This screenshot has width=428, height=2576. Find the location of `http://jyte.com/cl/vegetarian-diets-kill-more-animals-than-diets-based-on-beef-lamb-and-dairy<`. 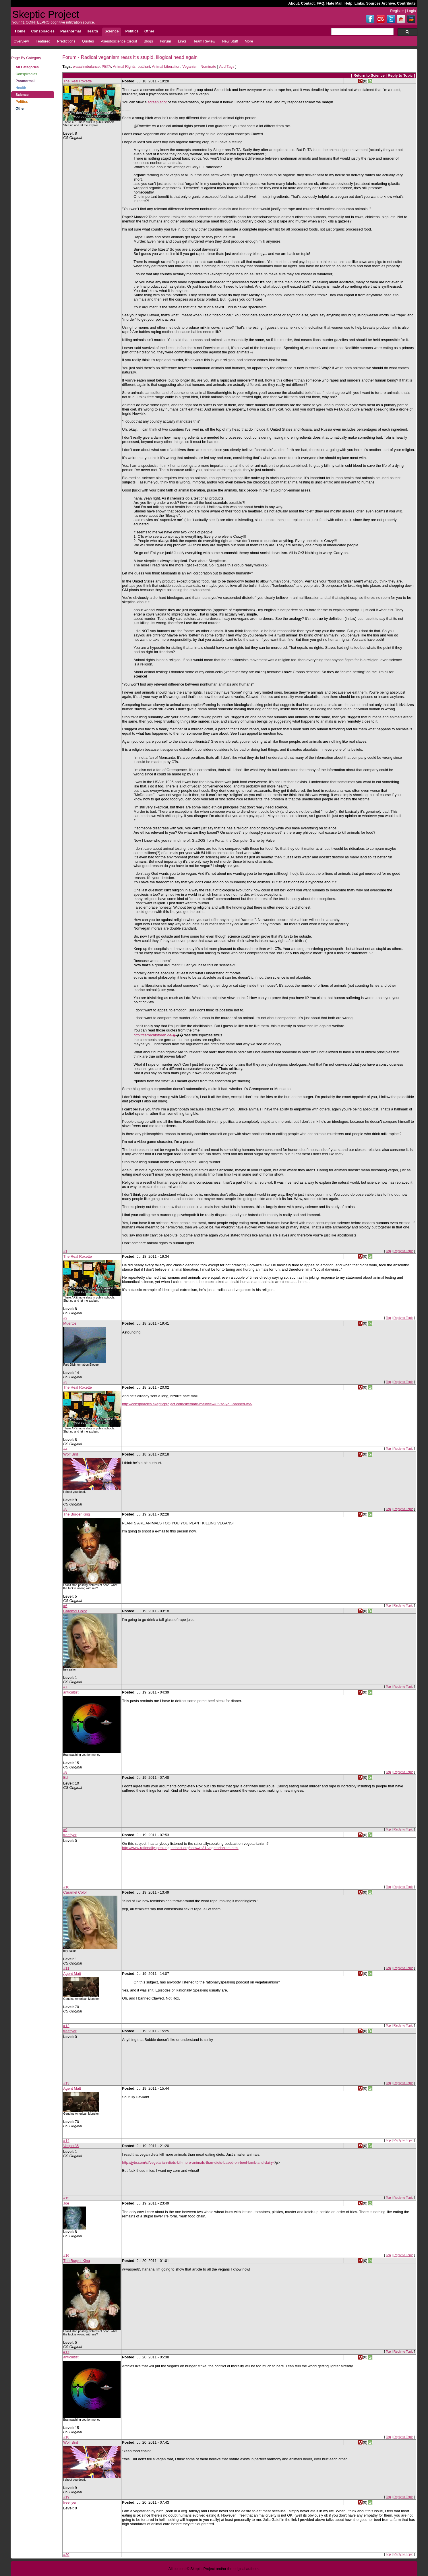

http://jyte.com/cl/vegetarian-diets-kill-more-animals-than-diets-based-on-beef-lamb-and-dairy< is located at coordinates (198, 2162).